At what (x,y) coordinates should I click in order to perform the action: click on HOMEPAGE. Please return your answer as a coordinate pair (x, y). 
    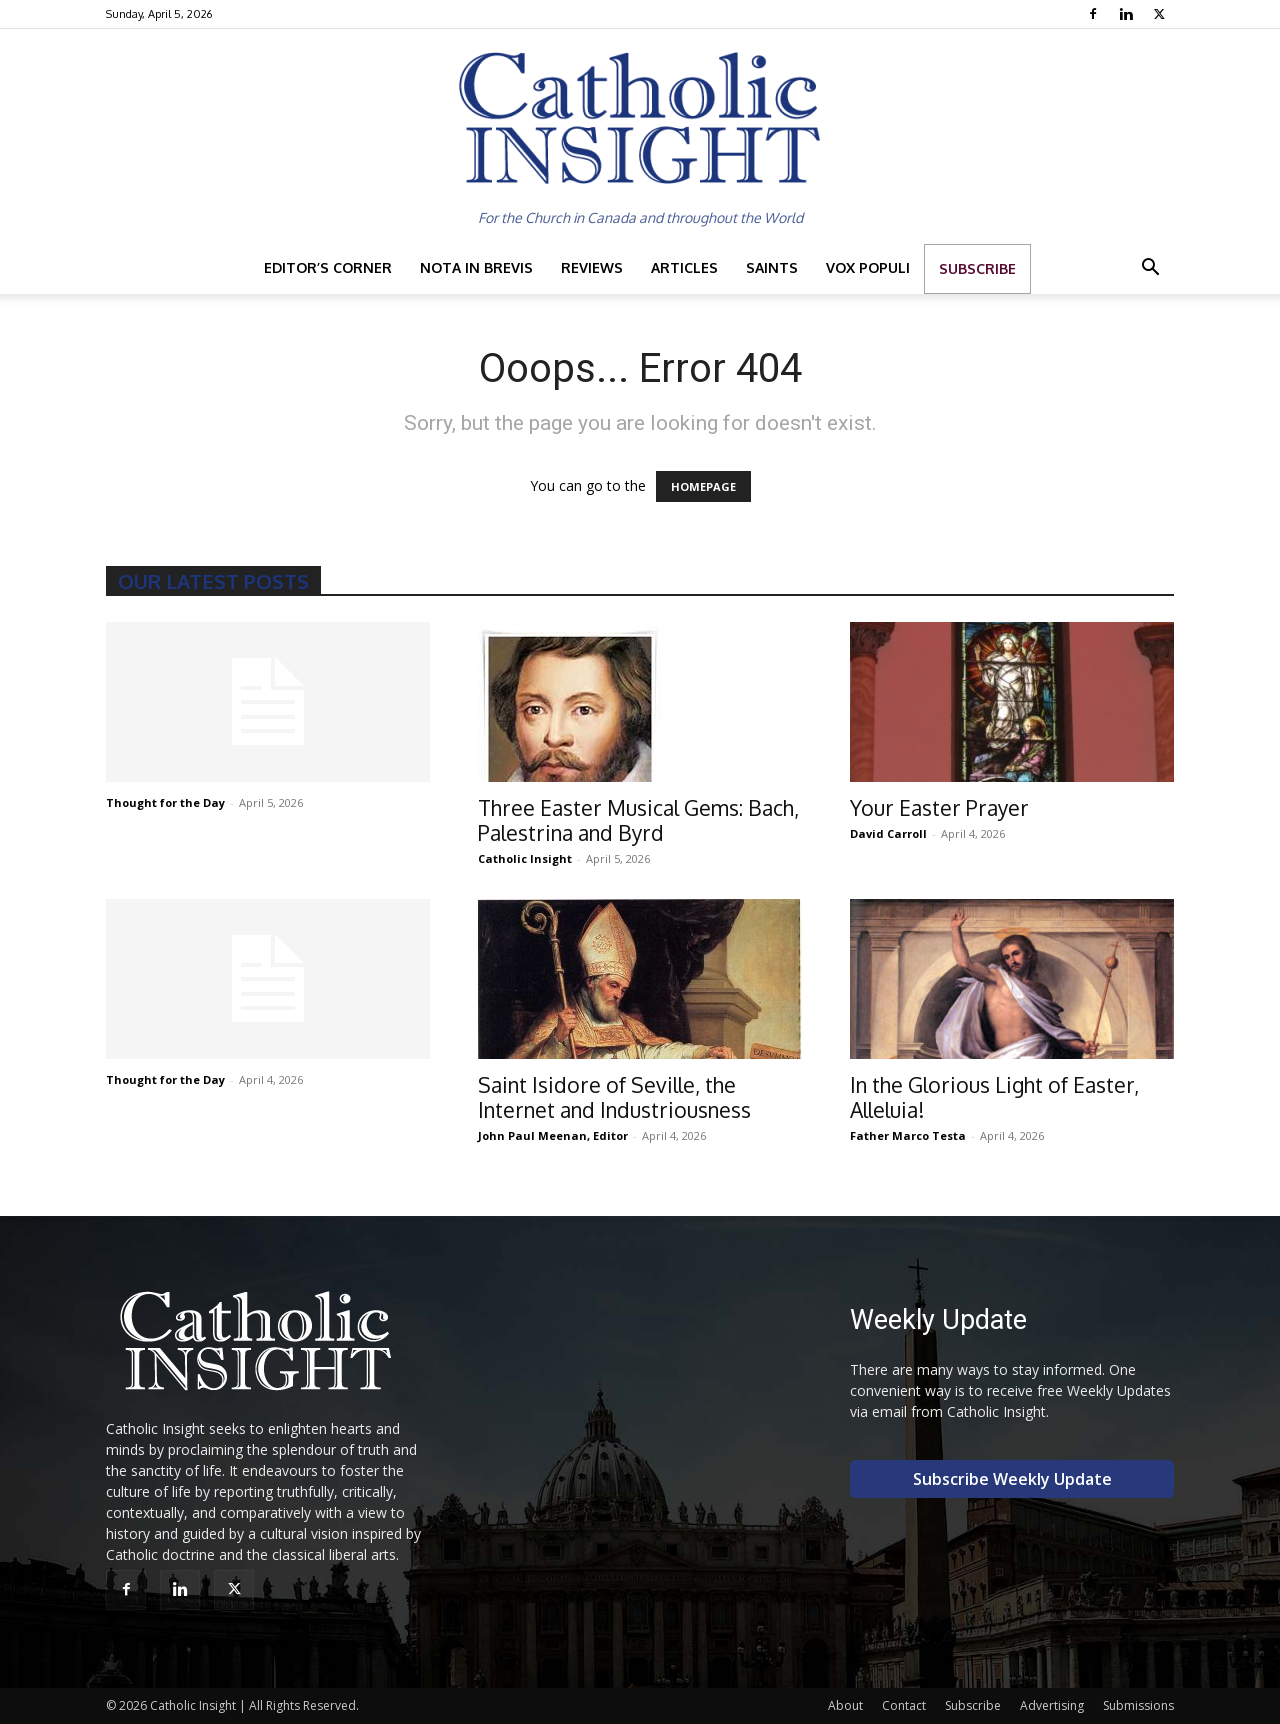
    Looking at the image, I should click on (703, 486).